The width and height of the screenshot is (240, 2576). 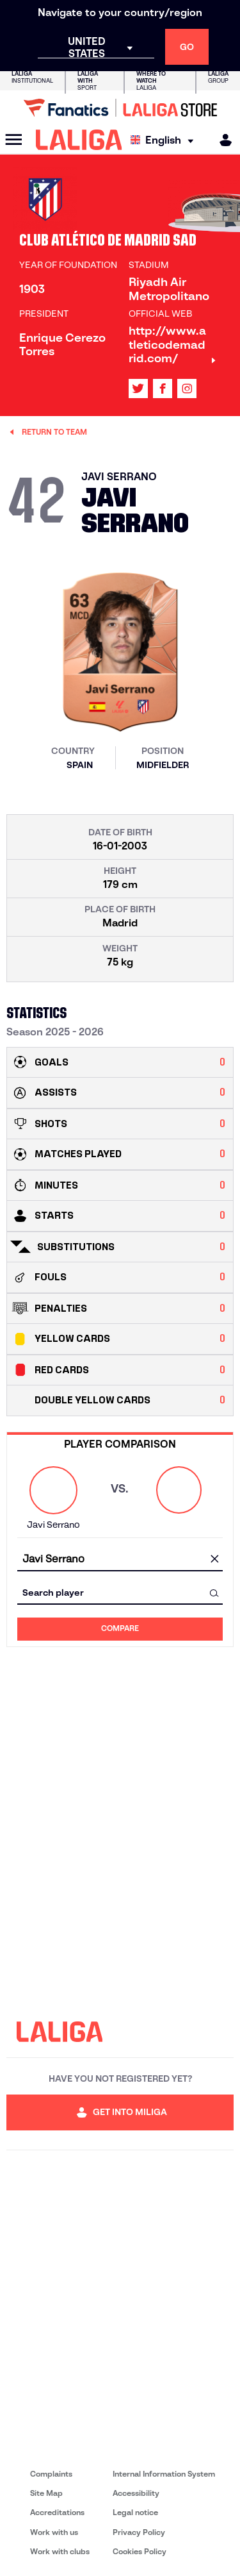 What do you see at coordinates (46, 2493) in the screenshot?
I see `Site Map` at bounding box center [46, 2493].